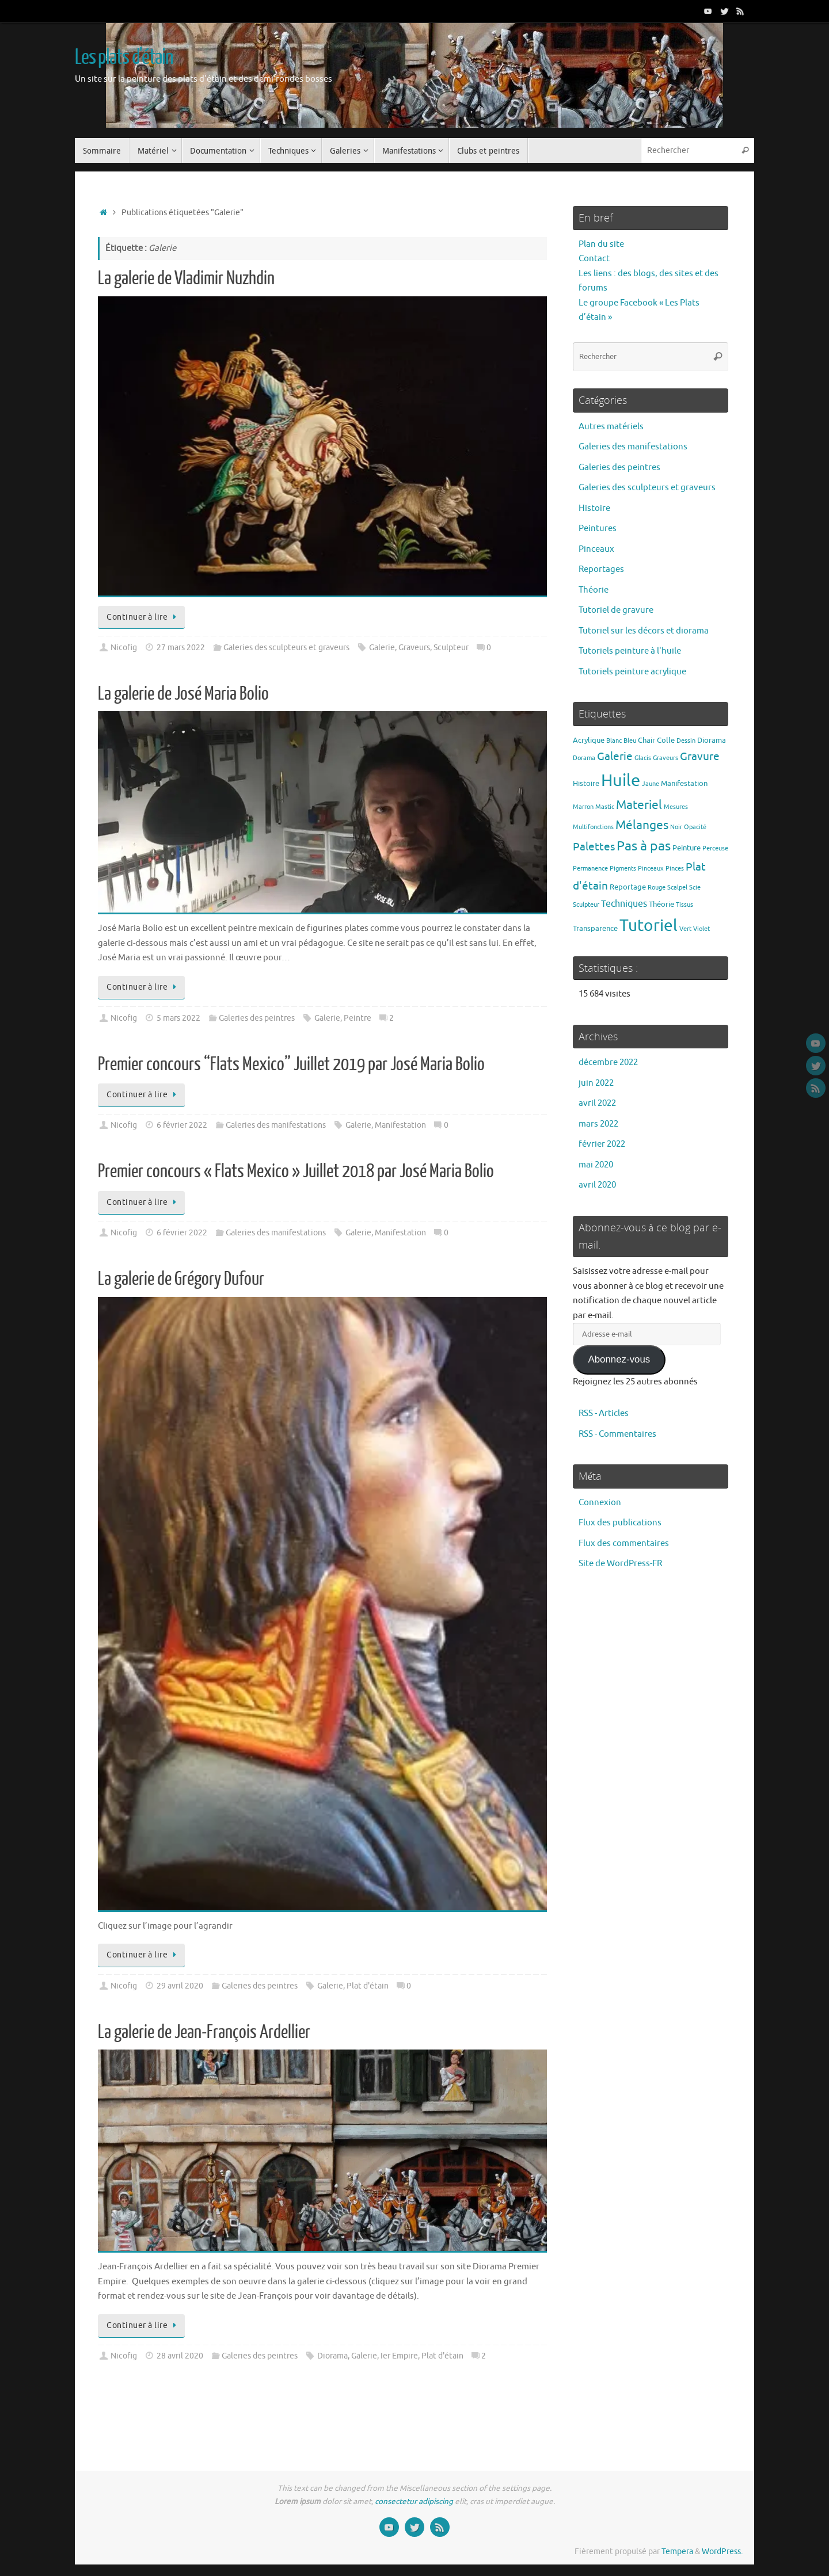  I want to click on Gravure [Gravure (7 éléments)], so click(700, 756).